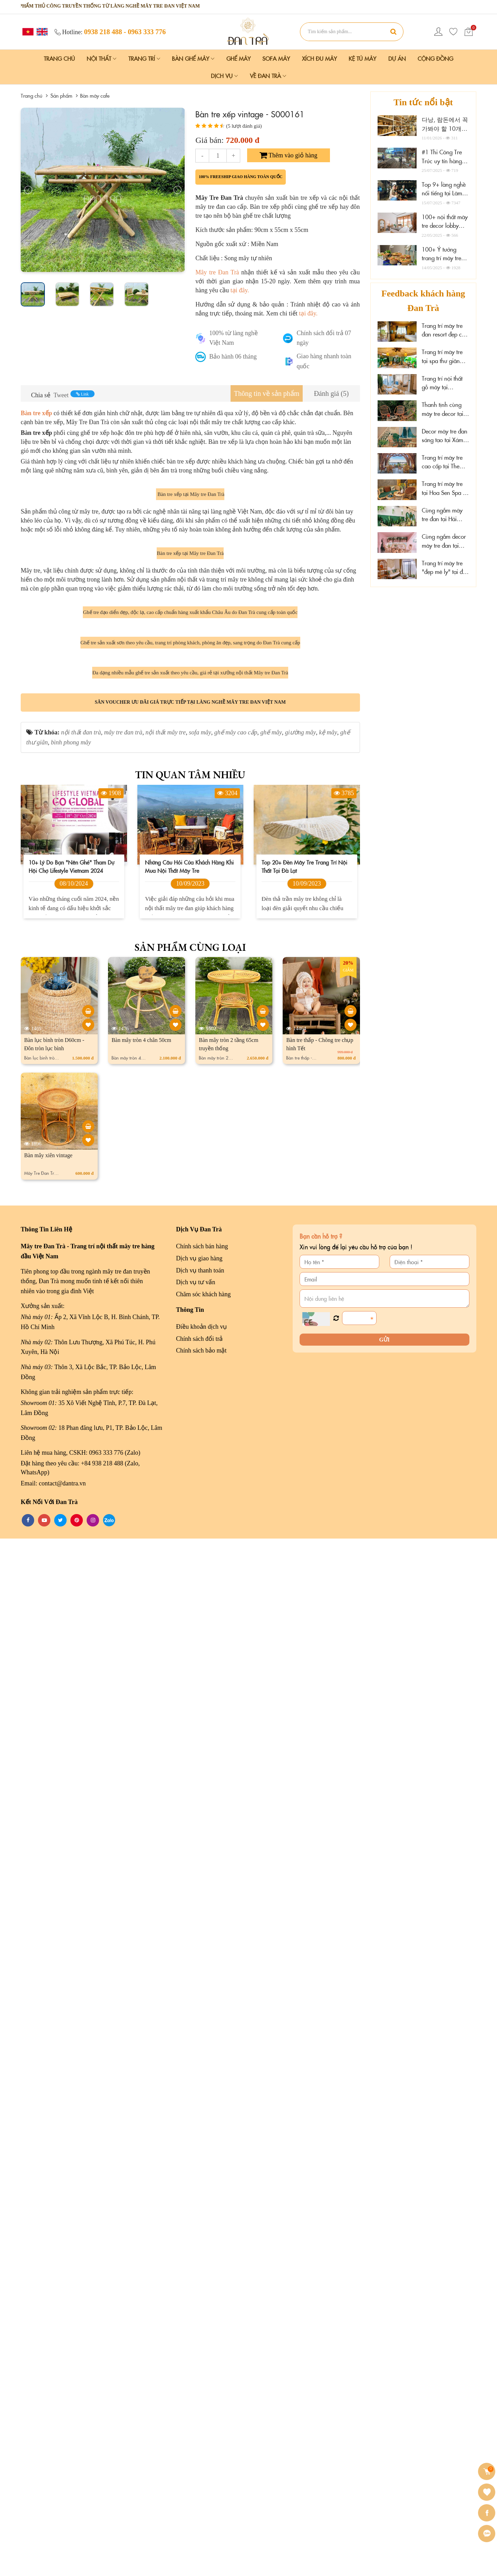 This screenshot has width=497, height=2576. I want to click on Trang trí mây tre đan resort đẹp cao cấp tại Cần Thơ, so click(445, 330).